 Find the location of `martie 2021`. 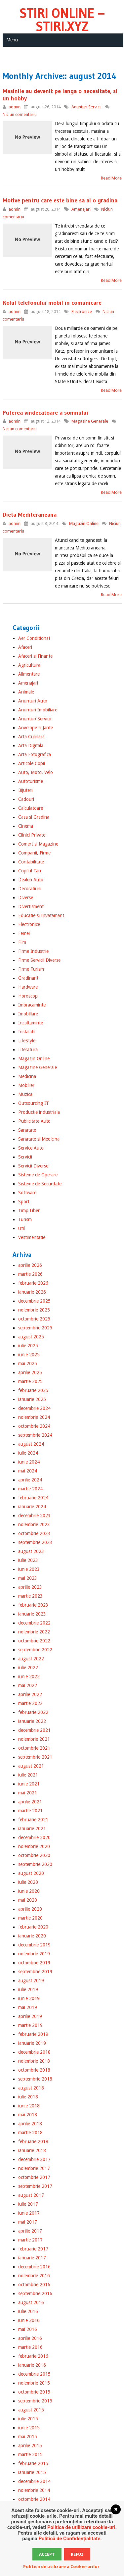

martie 2021 is located at coordinates (30, 1810).